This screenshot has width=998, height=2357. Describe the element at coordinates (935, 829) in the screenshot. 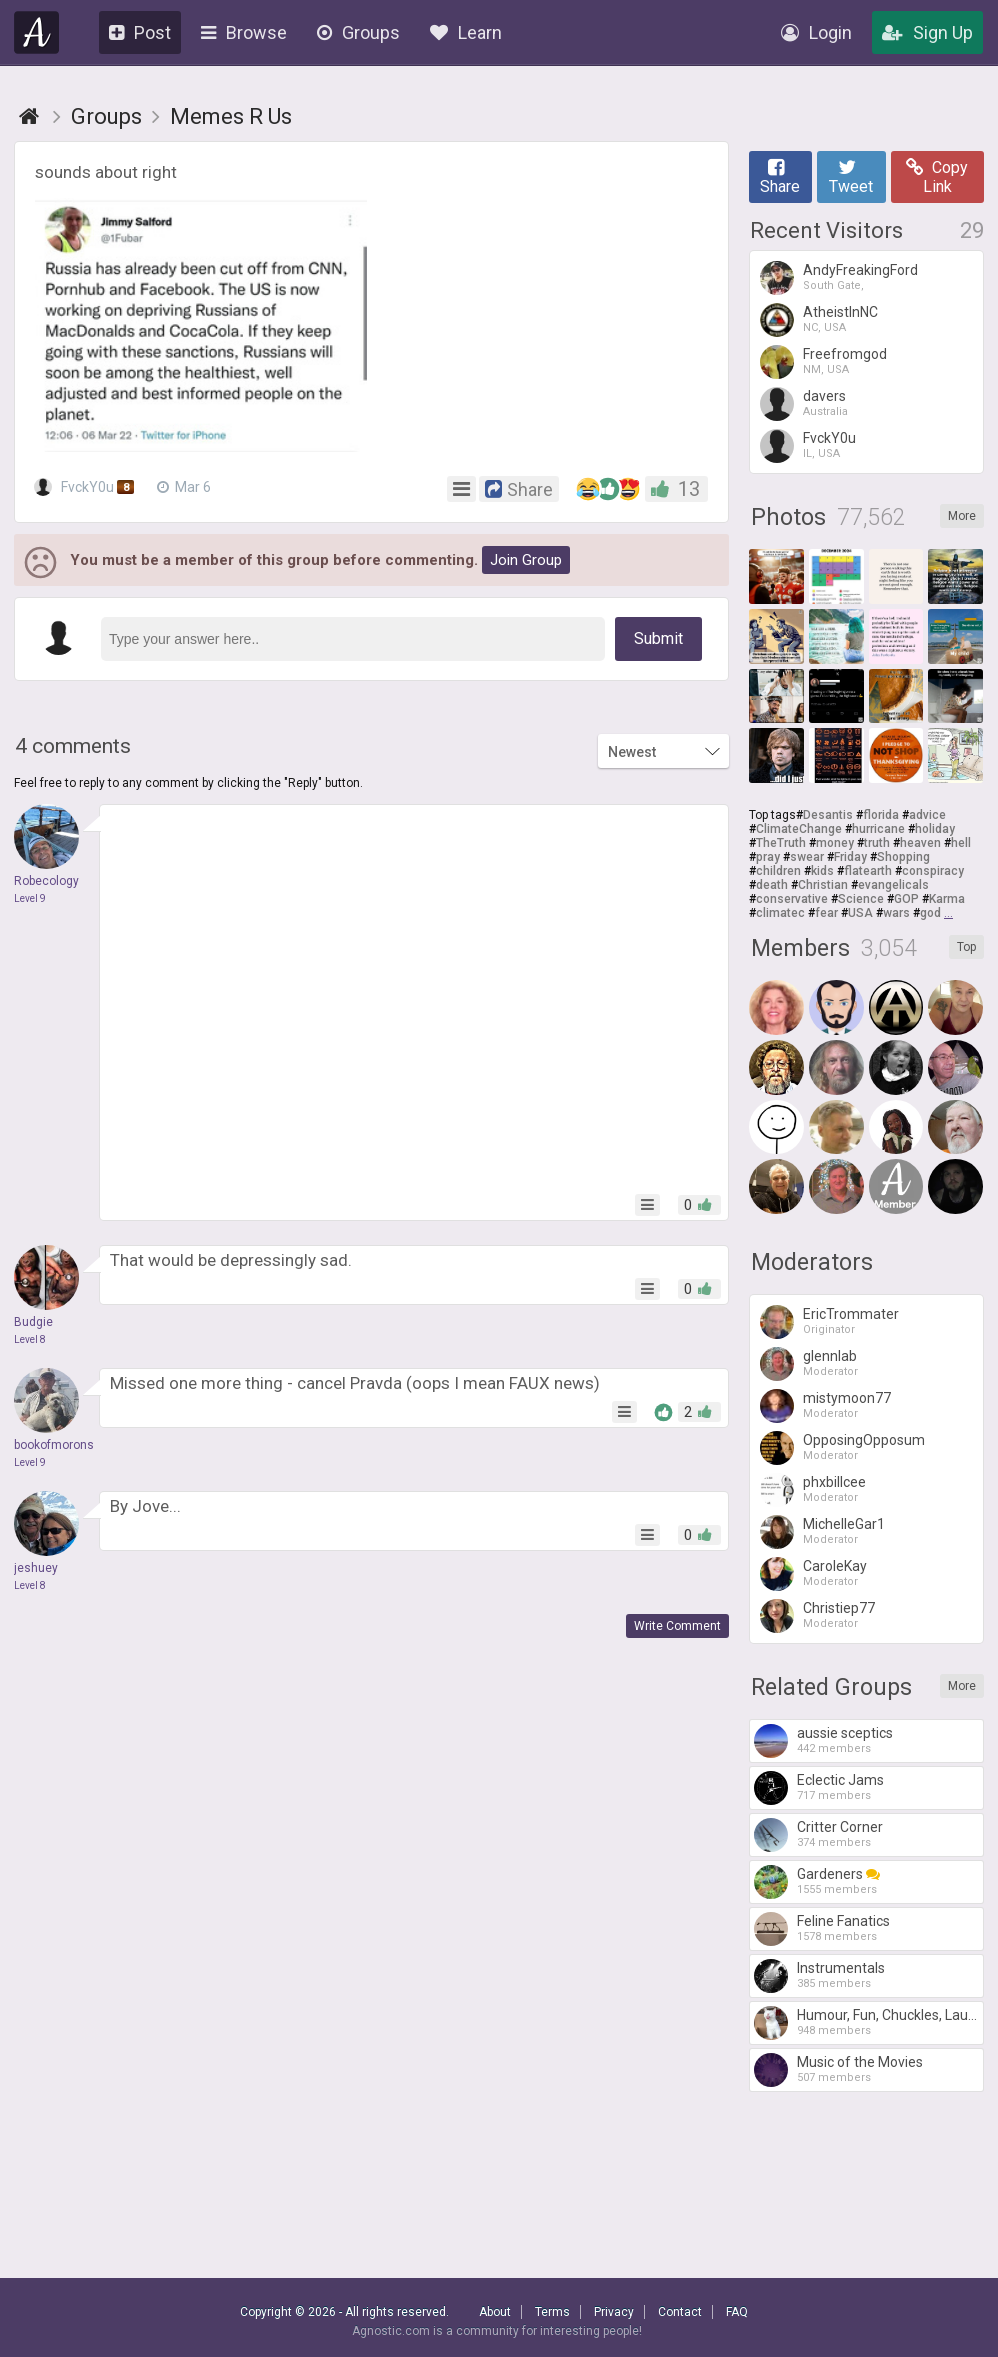

I see `holiday` at that location.